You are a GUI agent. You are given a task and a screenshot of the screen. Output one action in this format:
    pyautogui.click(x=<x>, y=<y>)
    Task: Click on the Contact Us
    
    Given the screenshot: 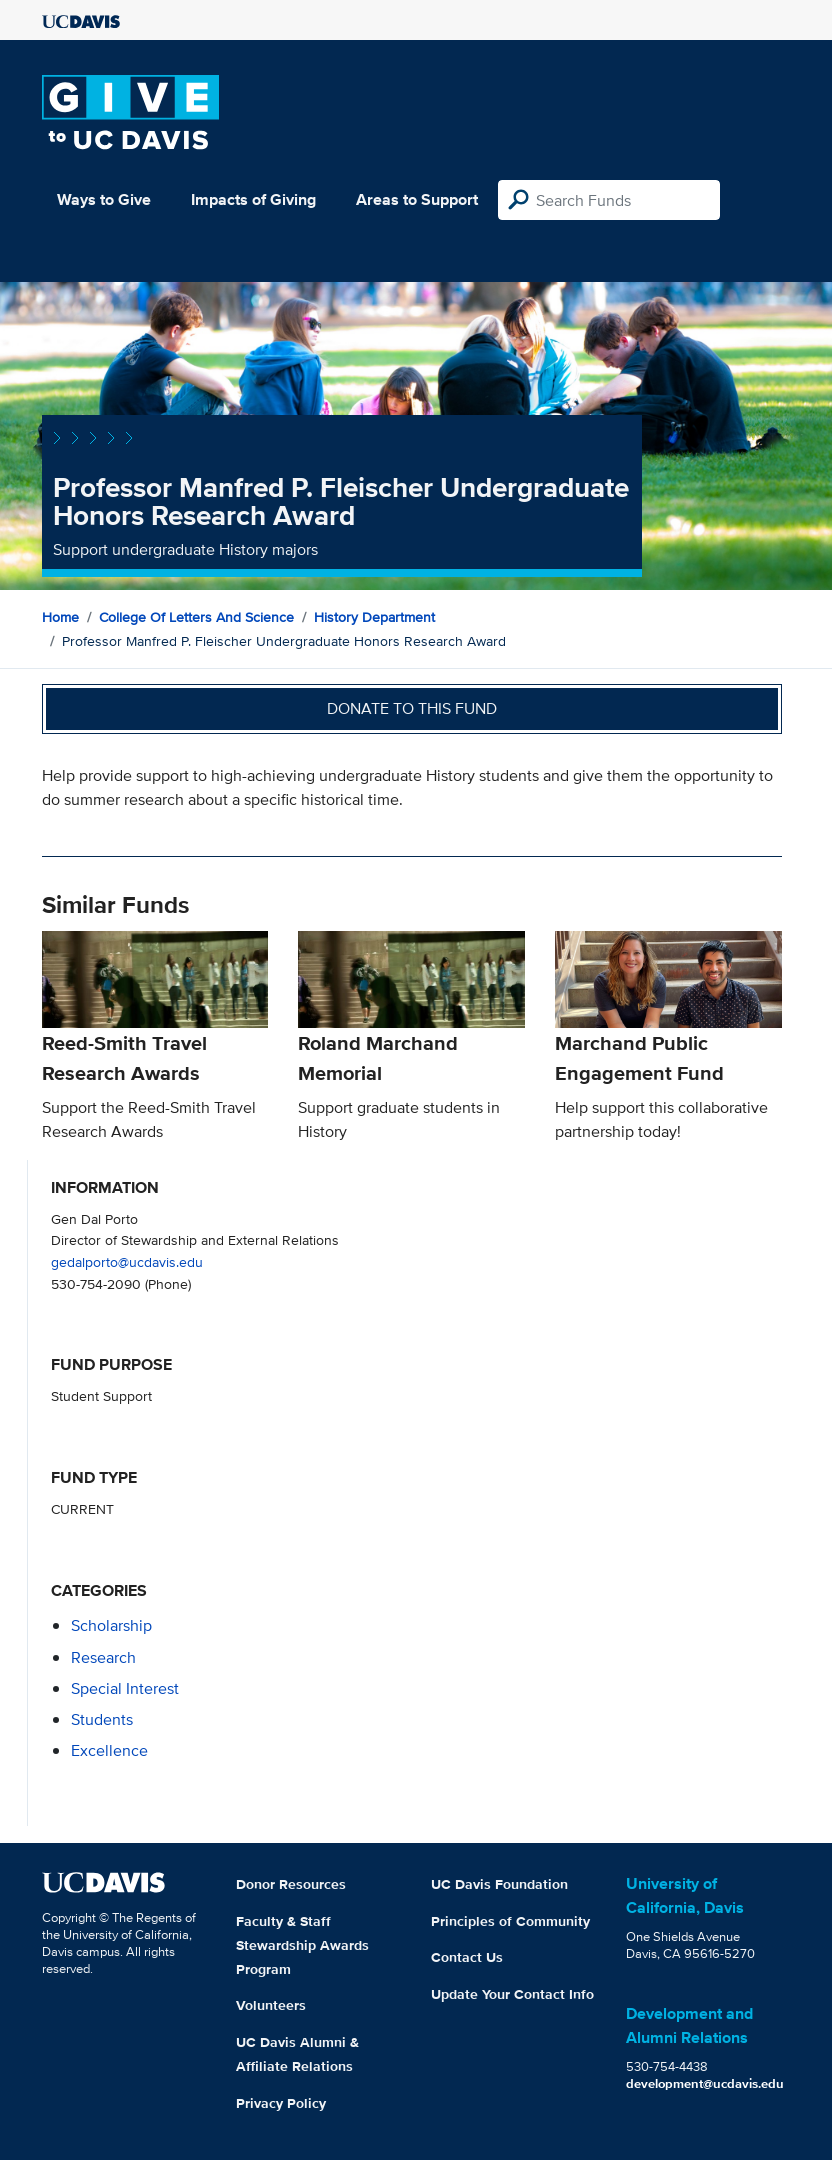 What is the action you would take?
    pyautogui.click(x=467, y=1957)
    